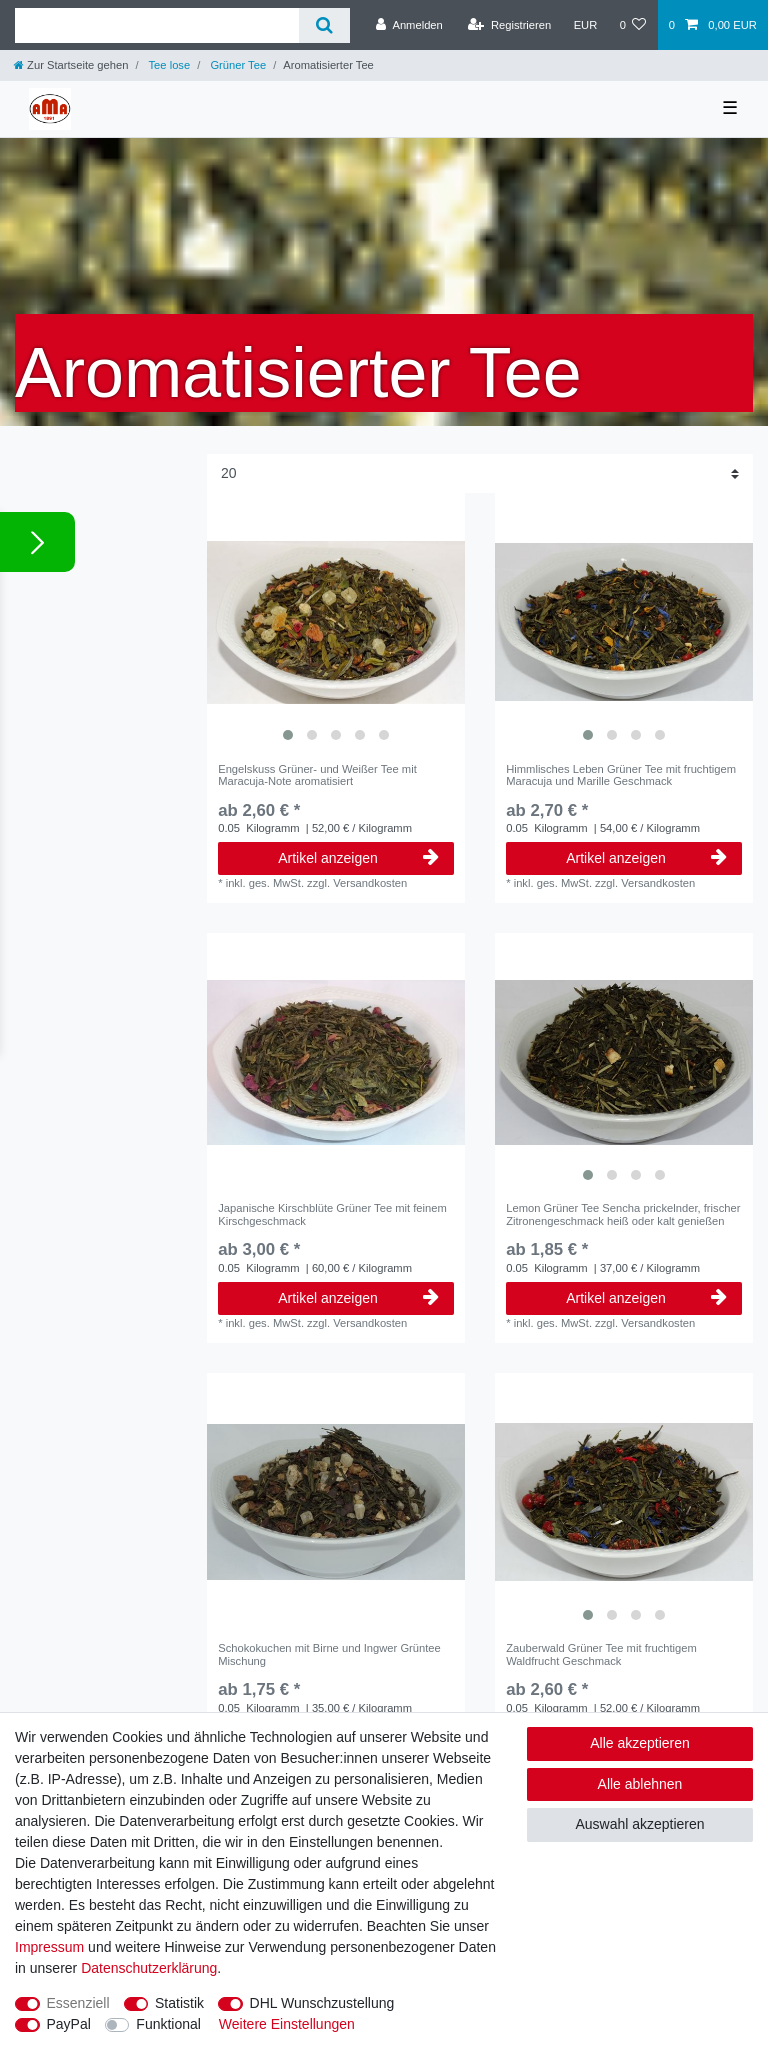  Describe the element at coordinates (157, 25) in the screenshot. I see `[Suchbegriff]` at that location.